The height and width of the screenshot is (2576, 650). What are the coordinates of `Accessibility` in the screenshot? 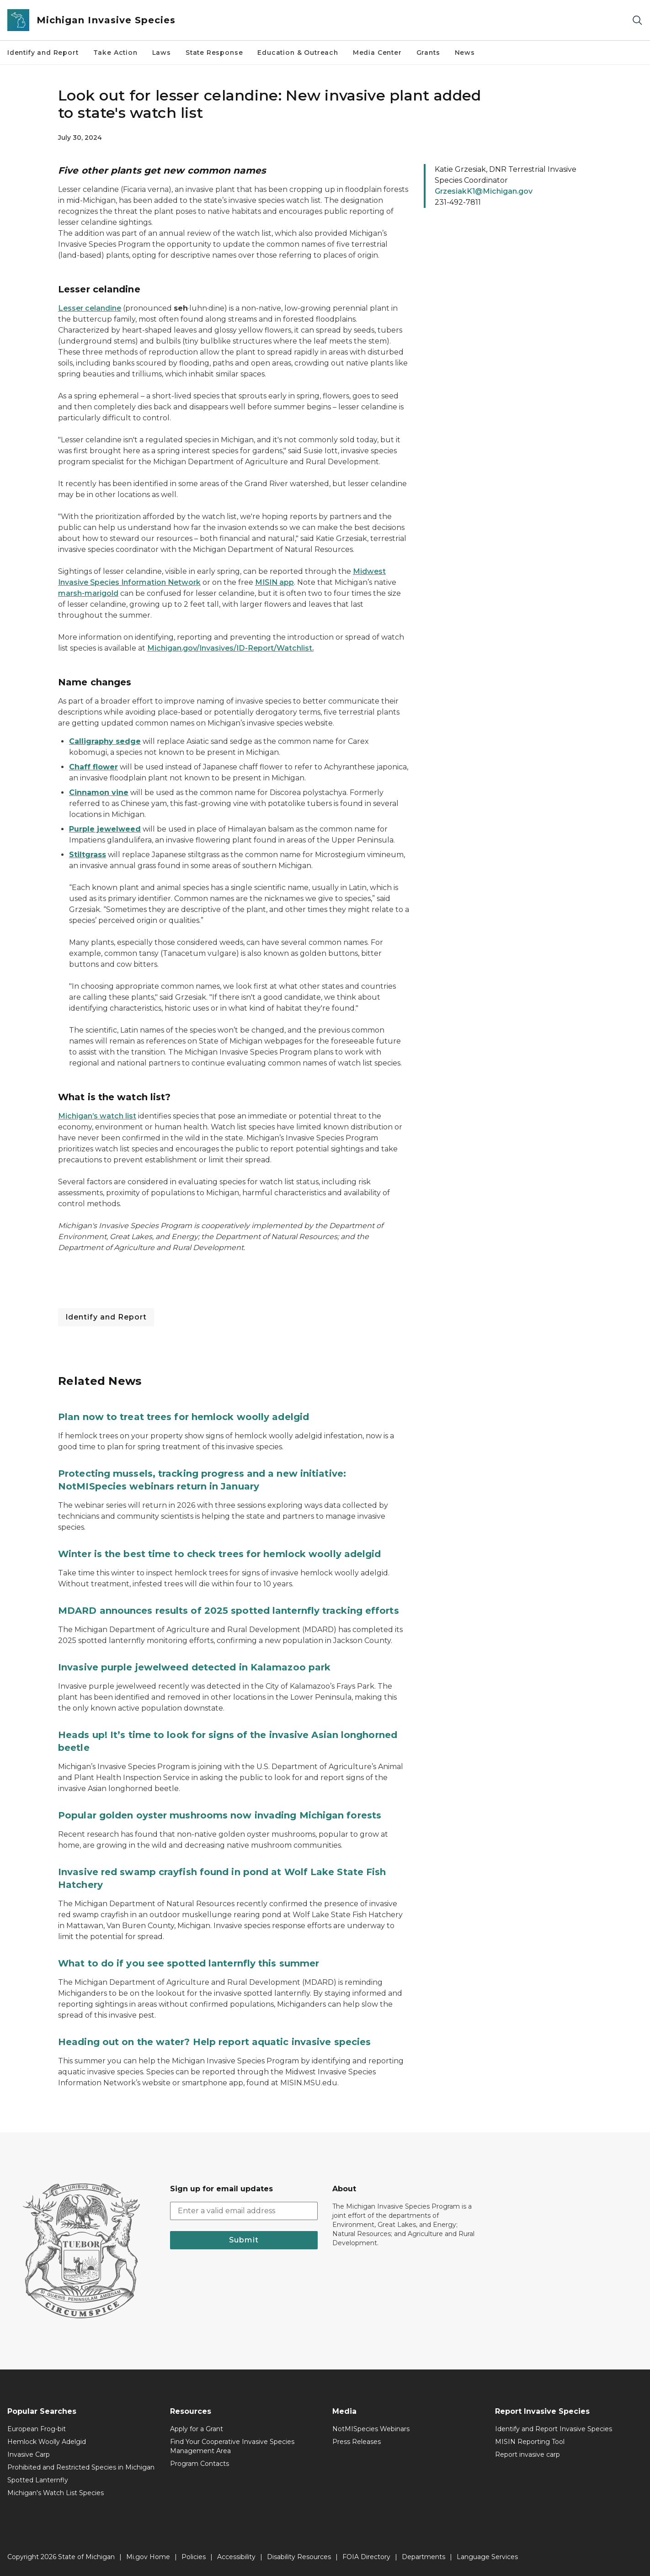 It's located at (236, 2557).